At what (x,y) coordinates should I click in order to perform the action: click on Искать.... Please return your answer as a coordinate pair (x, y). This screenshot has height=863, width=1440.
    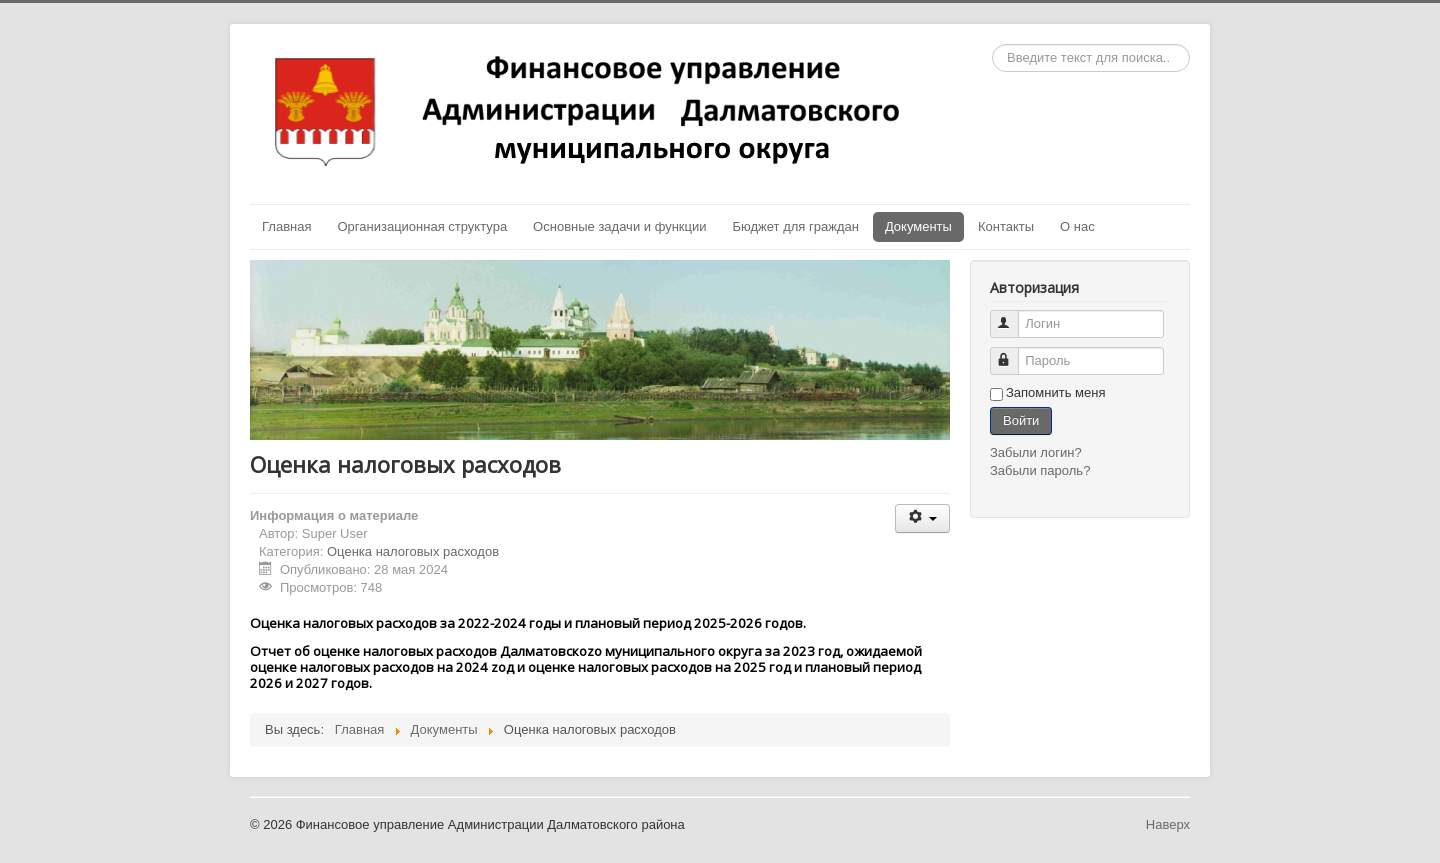
    Looking at the image, I should click on (992, 44).